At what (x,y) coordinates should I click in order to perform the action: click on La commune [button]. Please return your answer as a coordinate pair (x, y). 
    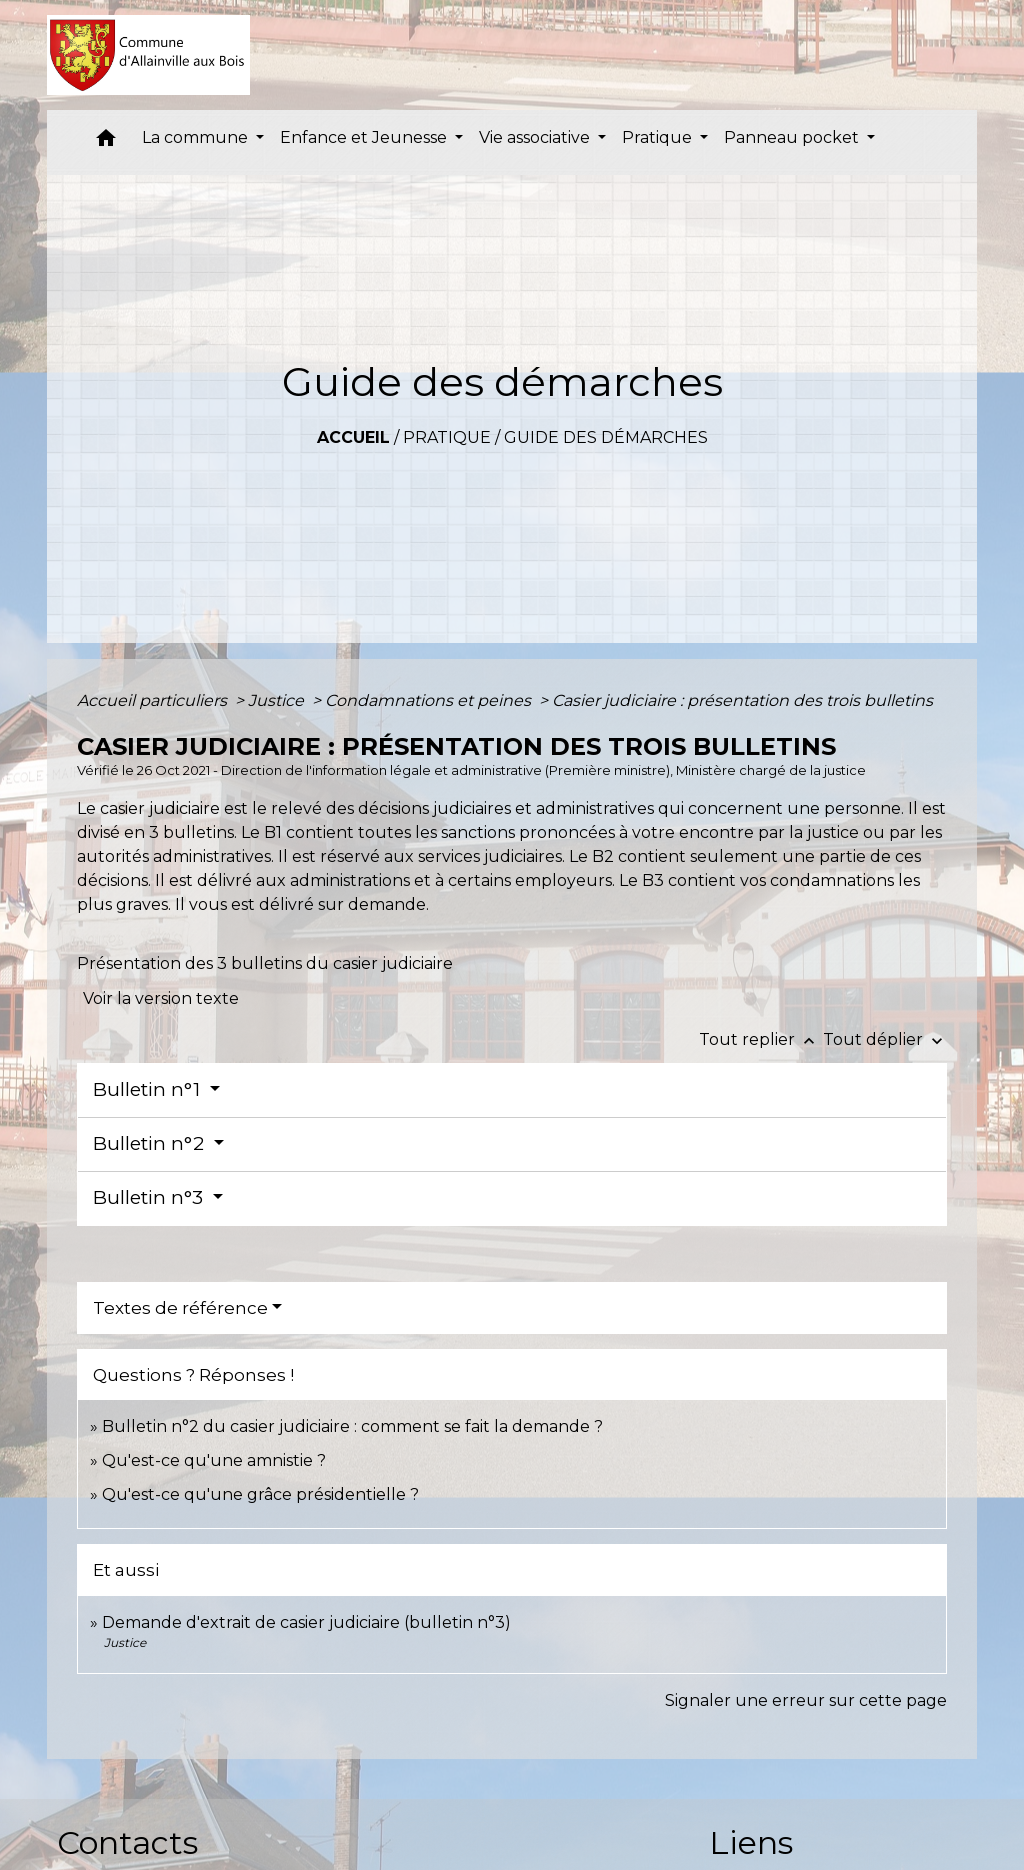
    Looking at the image, I should click on (197, 137).